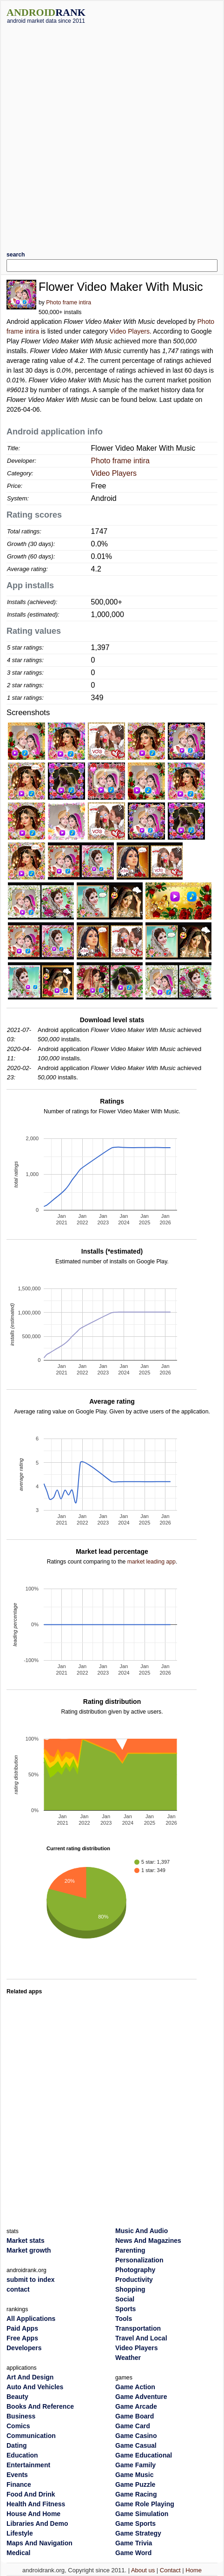  Describe the element at coordinates (36, 2504) in the screenshot. I see `Health And Fitness` at that location.